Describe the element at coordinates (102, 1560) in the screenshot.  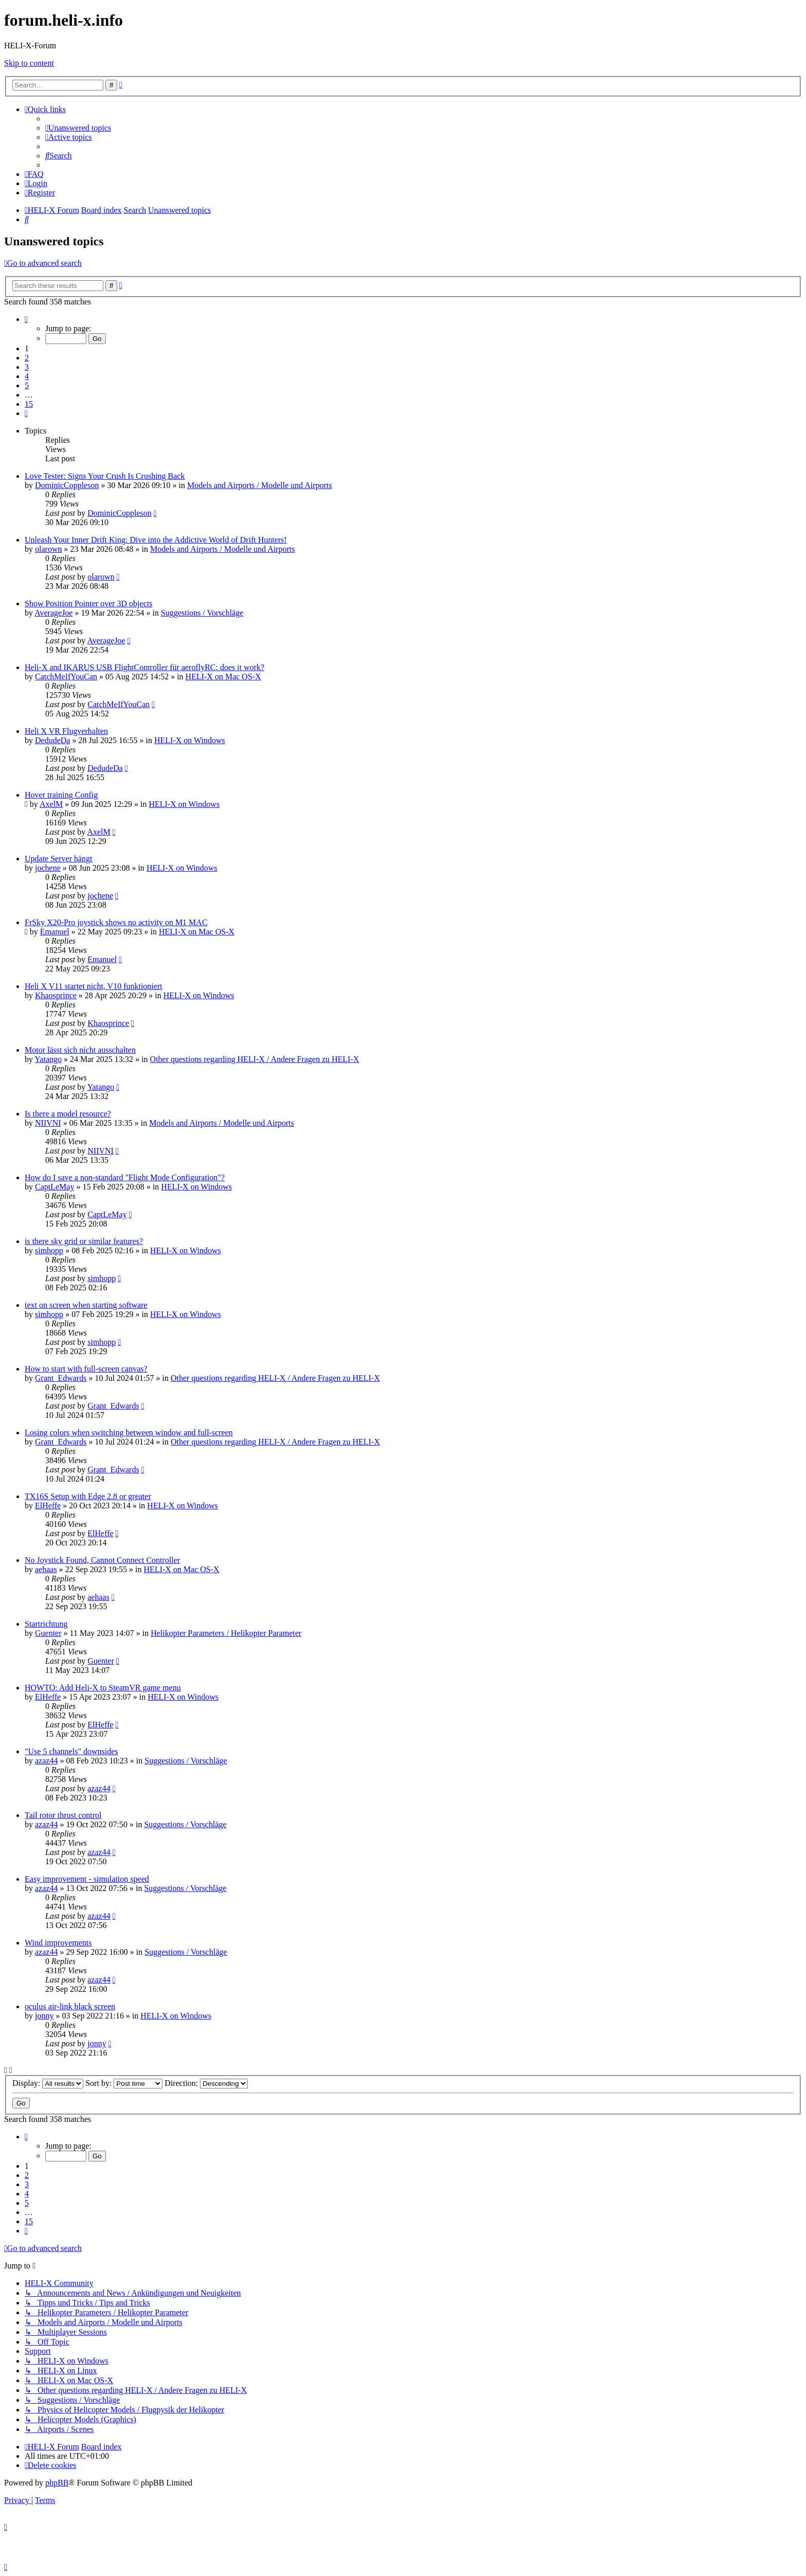
I see `No Joystick Found, Cannot Connect Controller` at that location.